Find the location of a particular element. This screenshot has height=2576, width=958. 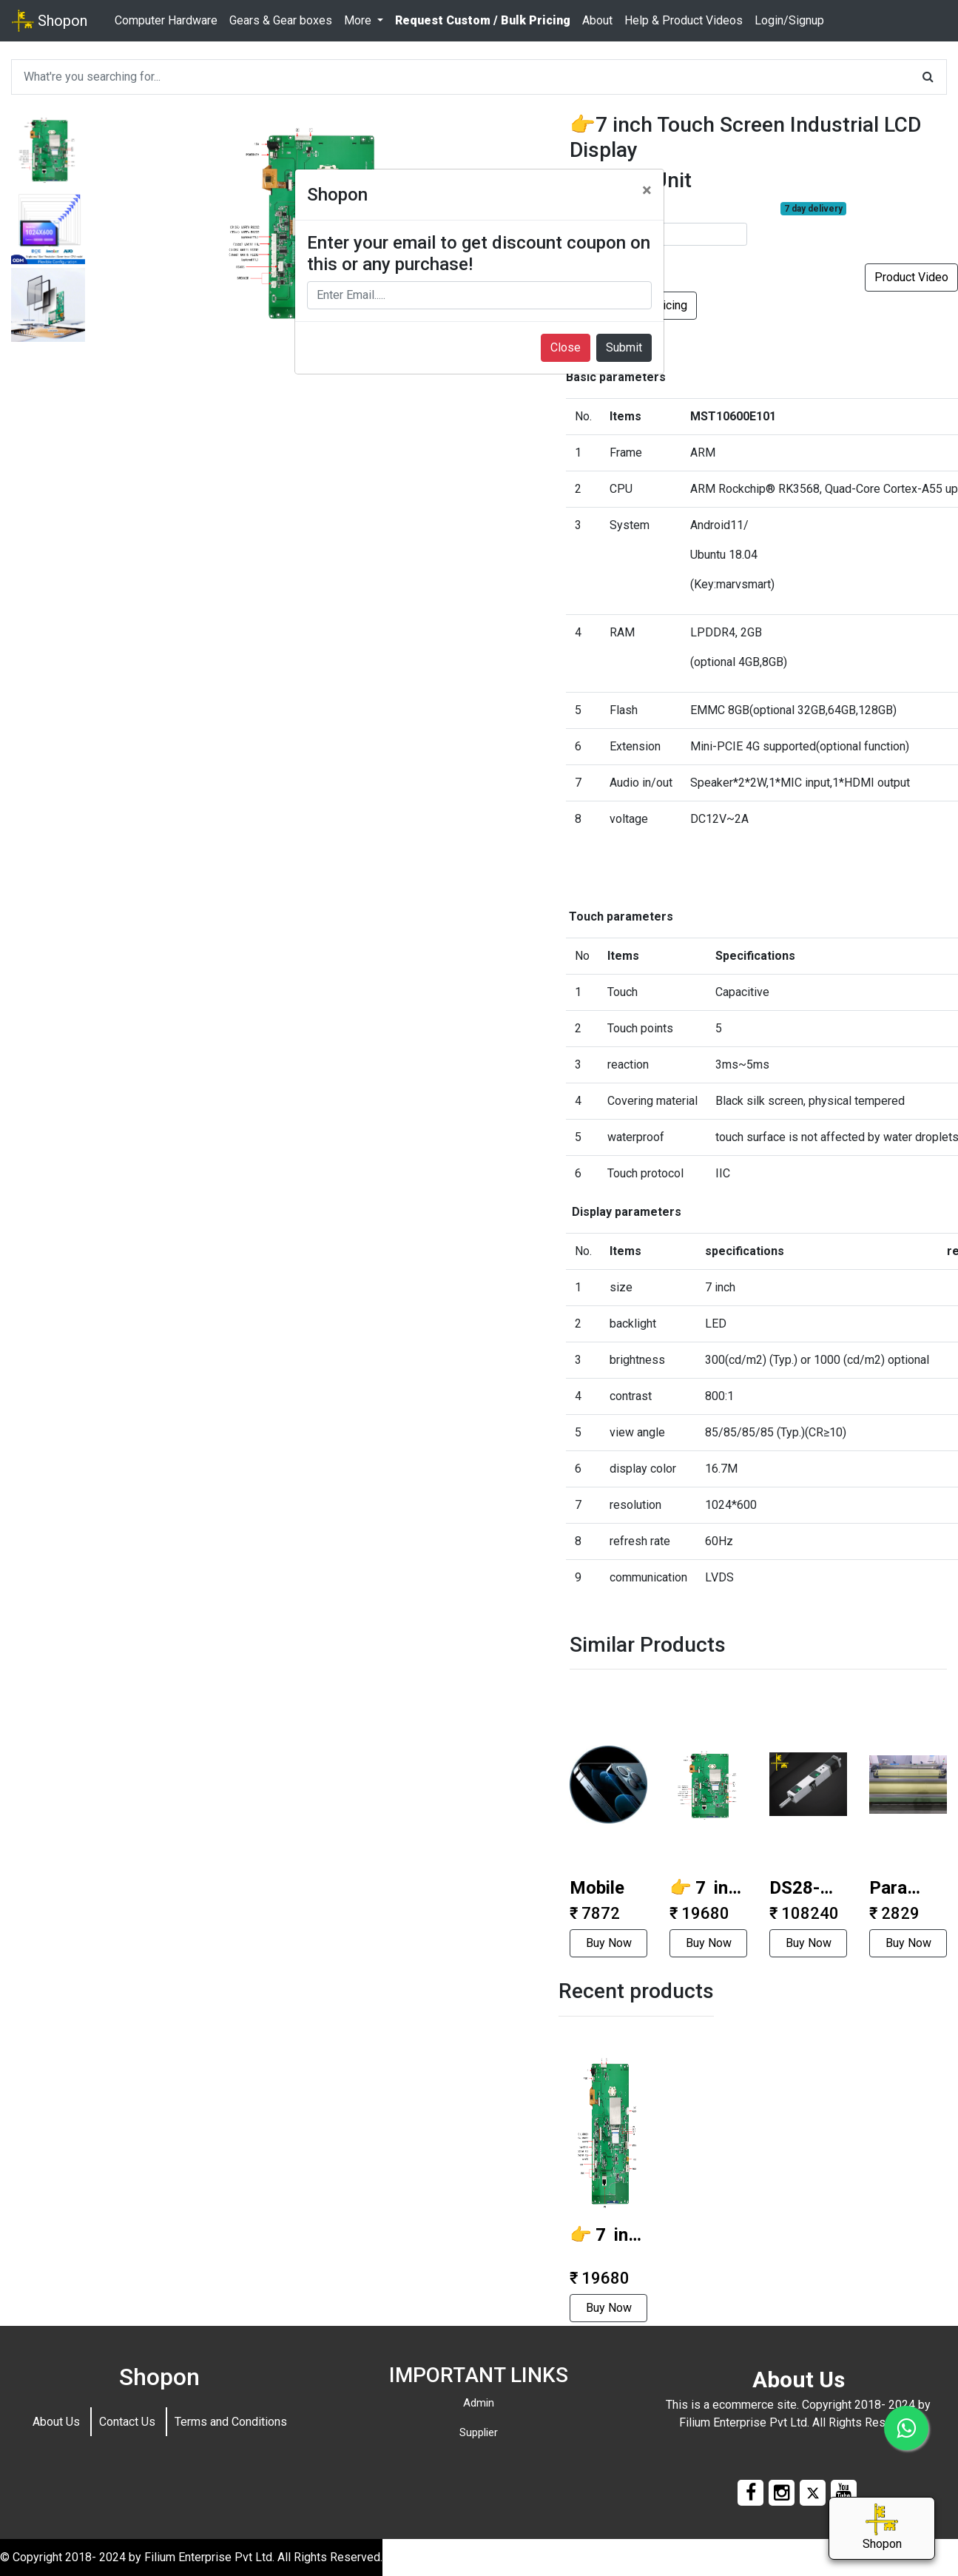

More [button] is located at coordinates (359, 20).